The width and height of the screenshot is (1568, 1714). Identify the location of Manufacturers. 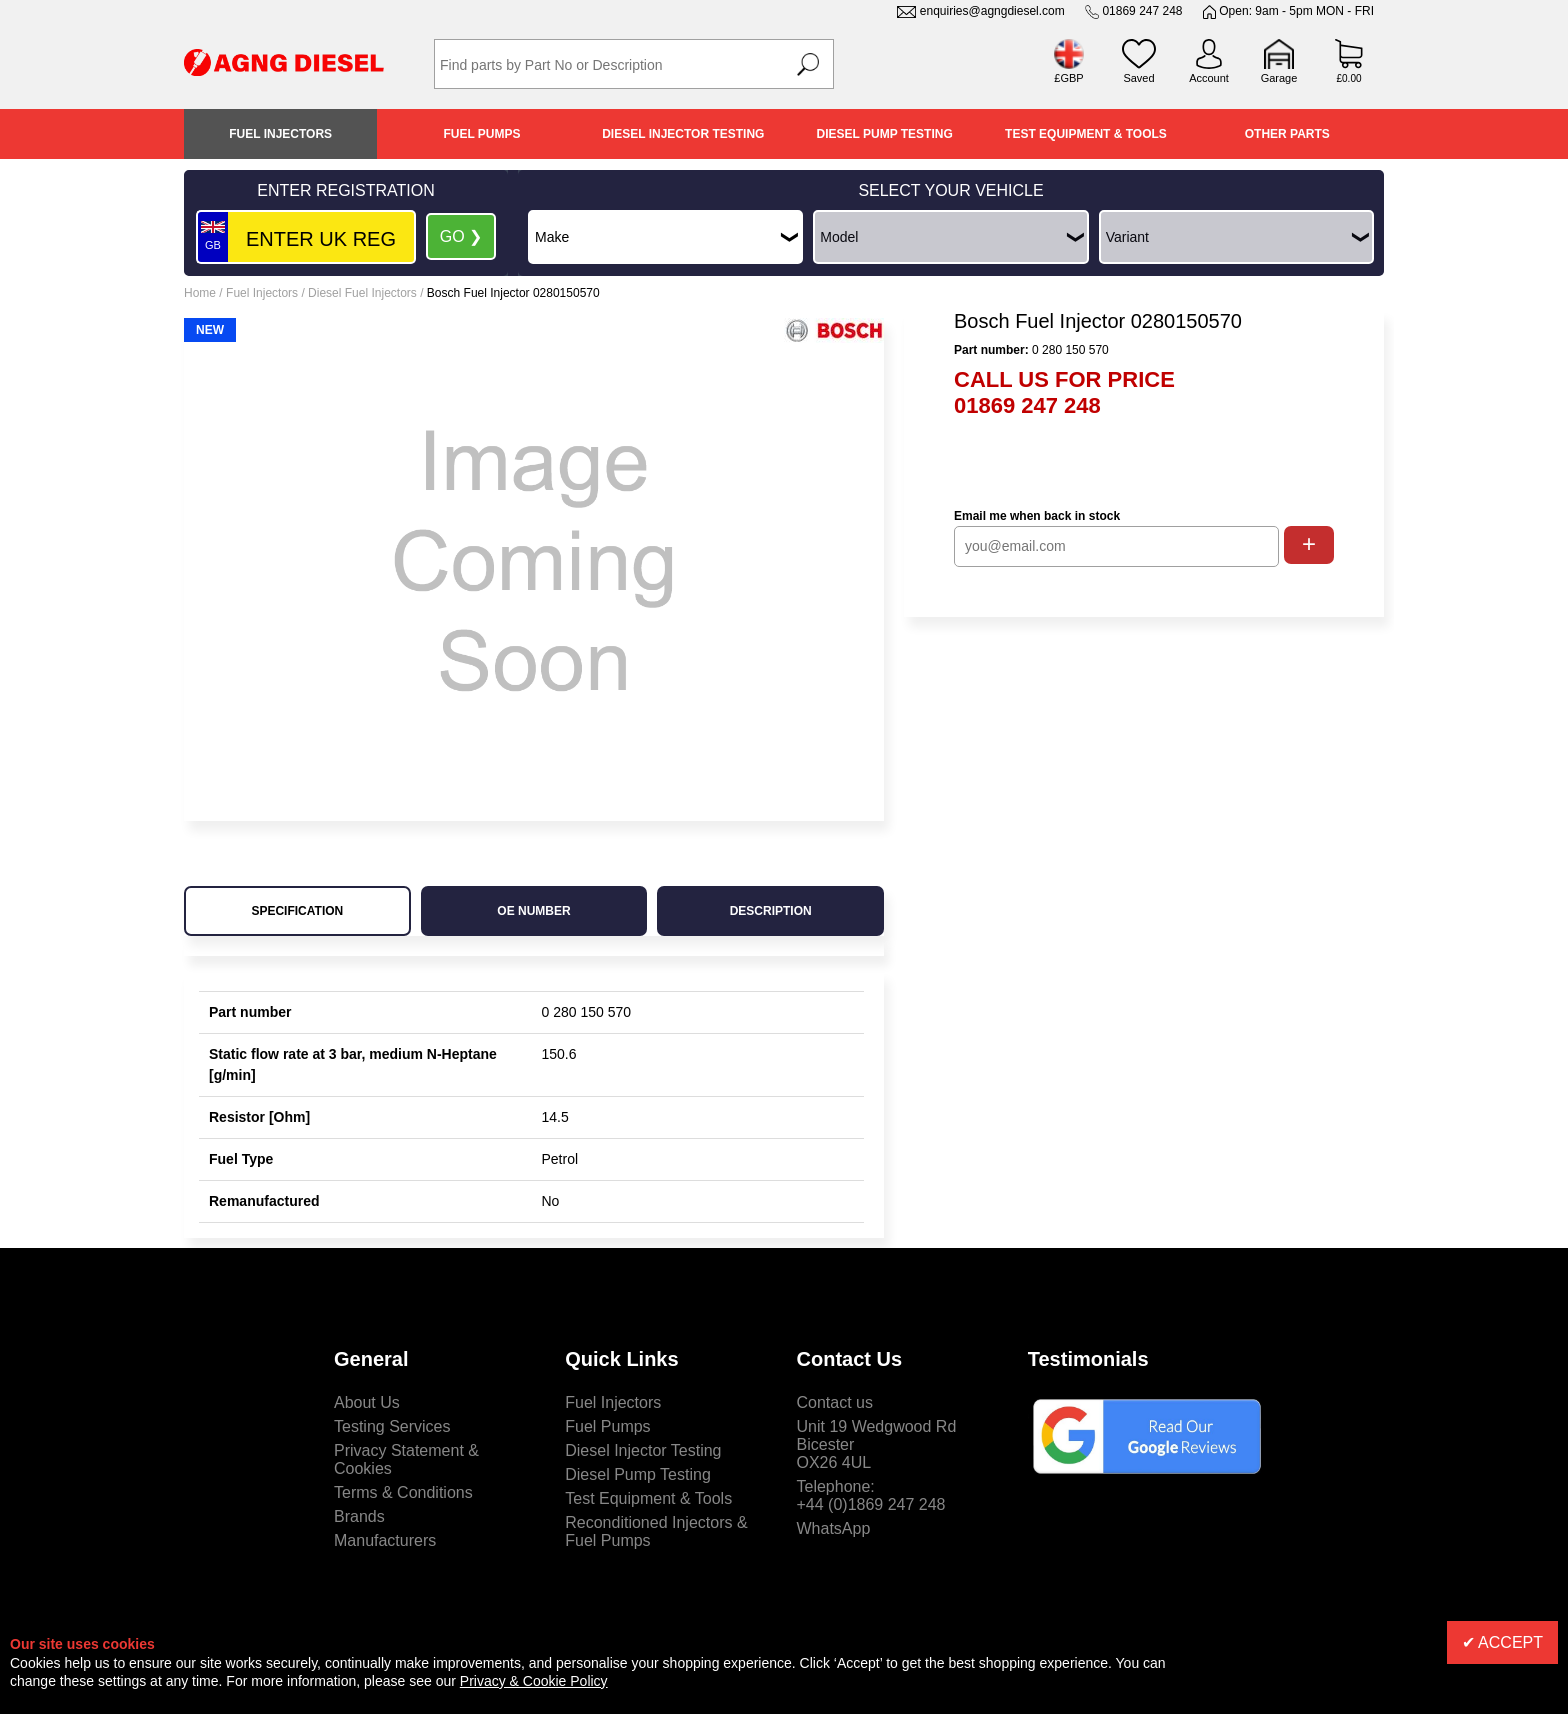
(385, 1540).